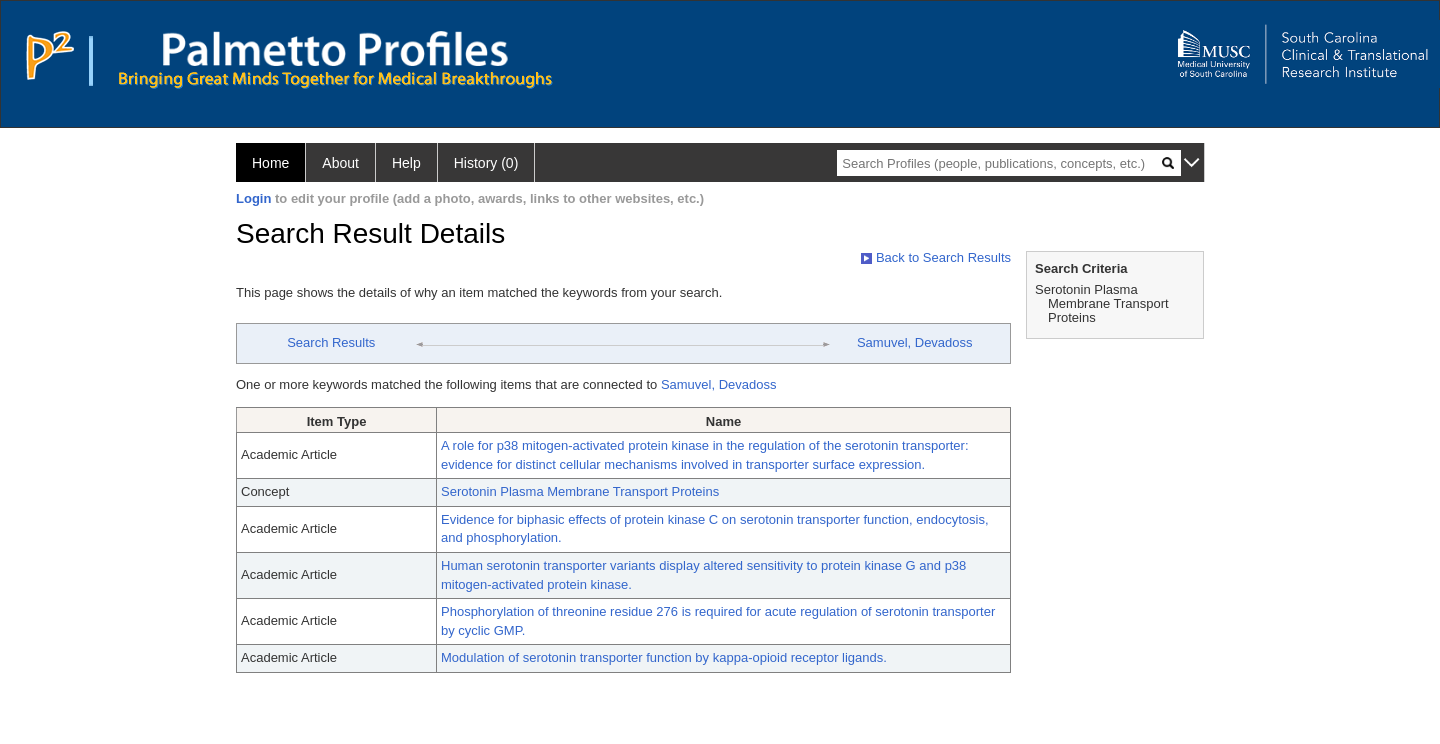  What do you see at coordinates (664, 657) in the screenshot?
I see `Modulation of serotonin transporter function by kappa-opioid receptor ligands.` at bounding box center [664, 657].